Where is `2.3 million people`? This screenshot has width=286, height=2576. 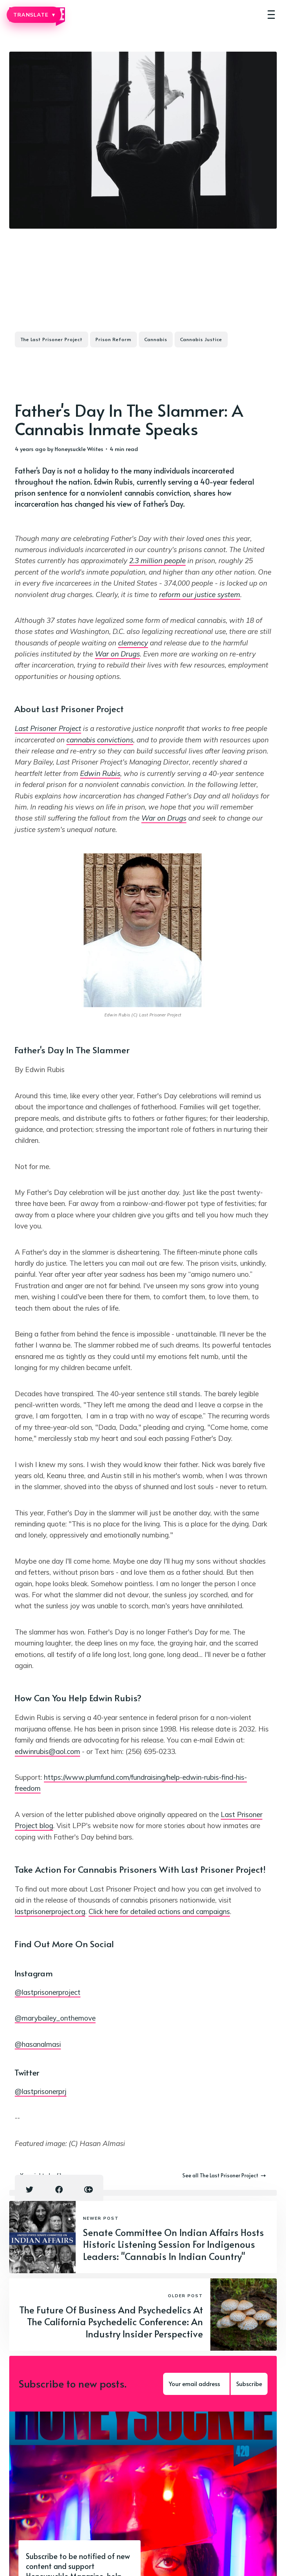
2.3 million people is located at coordinates (157, 560).